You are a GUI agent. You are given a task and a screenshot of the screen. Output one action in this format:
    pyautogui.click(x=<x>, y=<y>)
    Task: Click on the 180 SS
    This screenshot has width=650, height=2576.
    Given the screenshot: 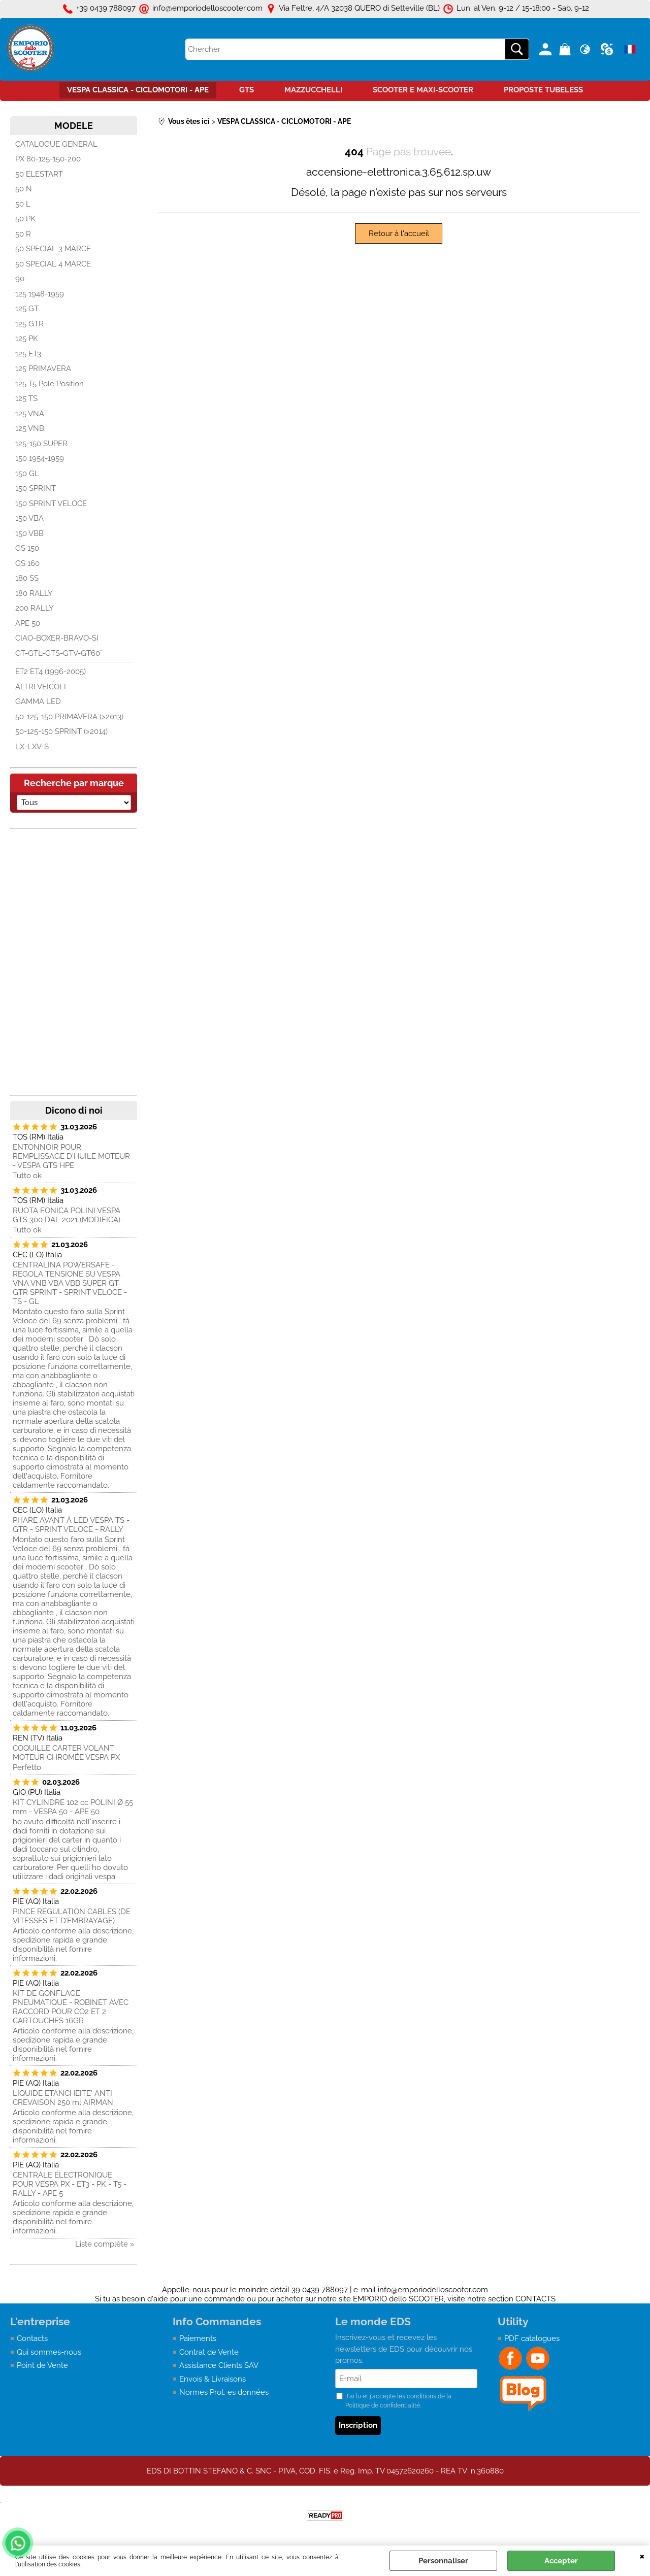 What is the action you would take?
    pyautogui.click(x=27, y=578)
    